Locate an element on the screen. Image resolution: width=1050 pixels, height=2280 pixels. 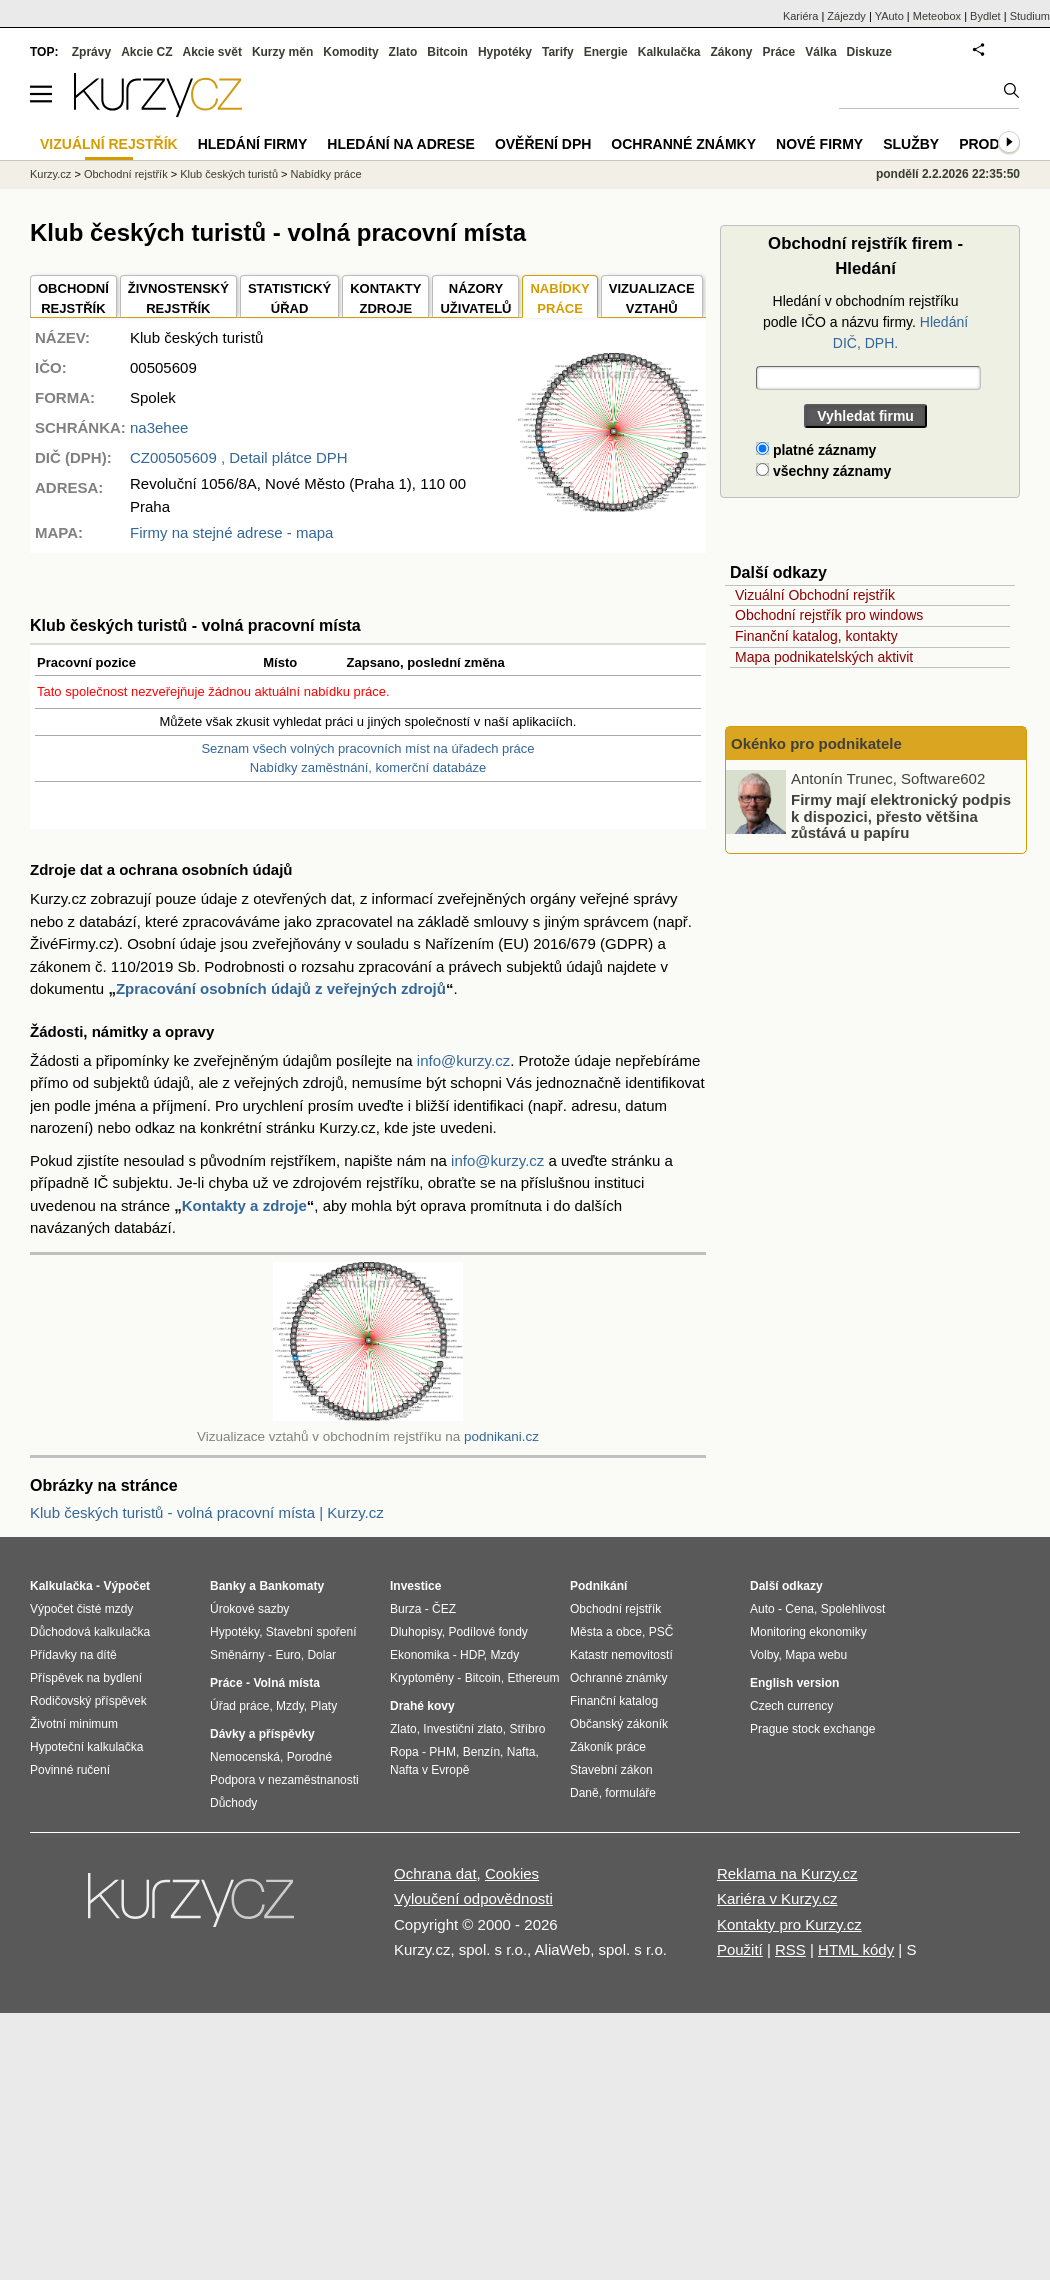
Nabídky zaměstnání, komerční databáze is located at coordinates (368, 767).